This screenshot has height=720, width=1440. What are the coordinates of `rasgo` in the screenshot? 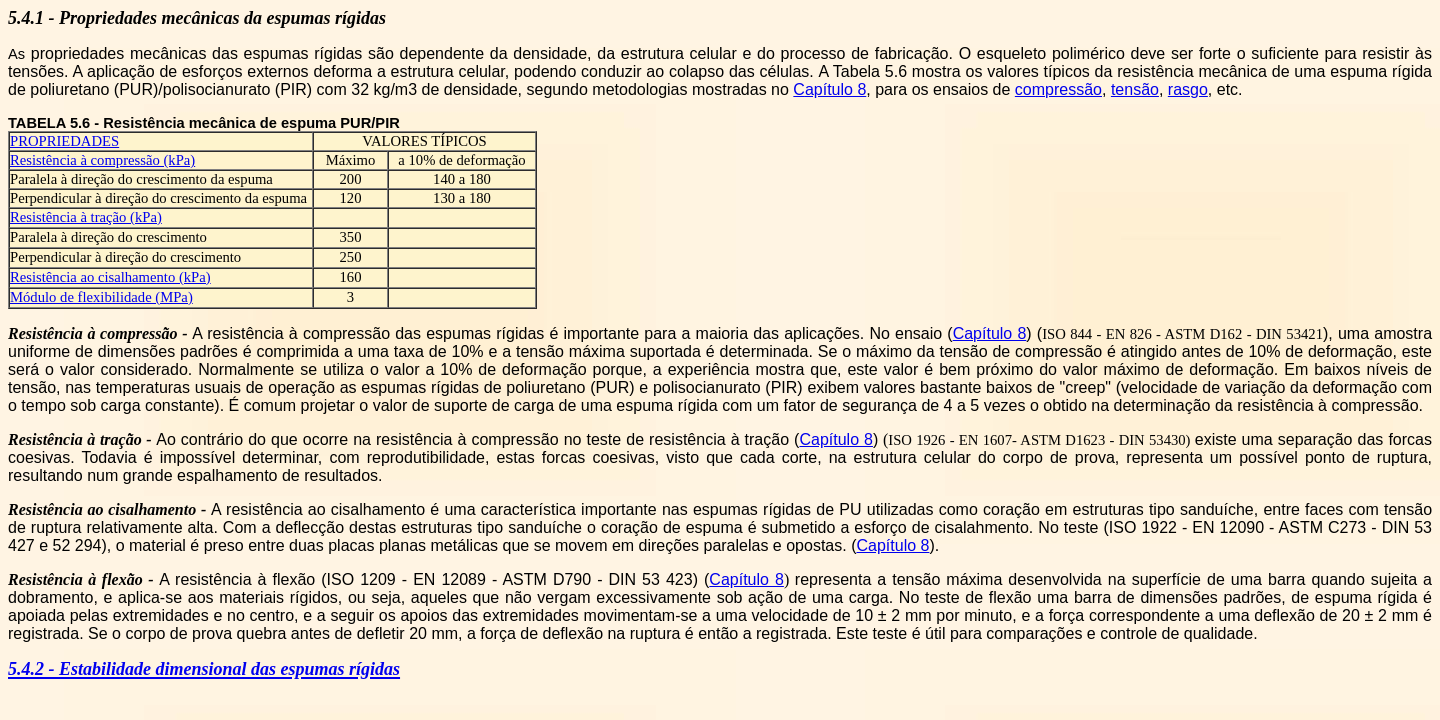 It's located at (1188, 89).